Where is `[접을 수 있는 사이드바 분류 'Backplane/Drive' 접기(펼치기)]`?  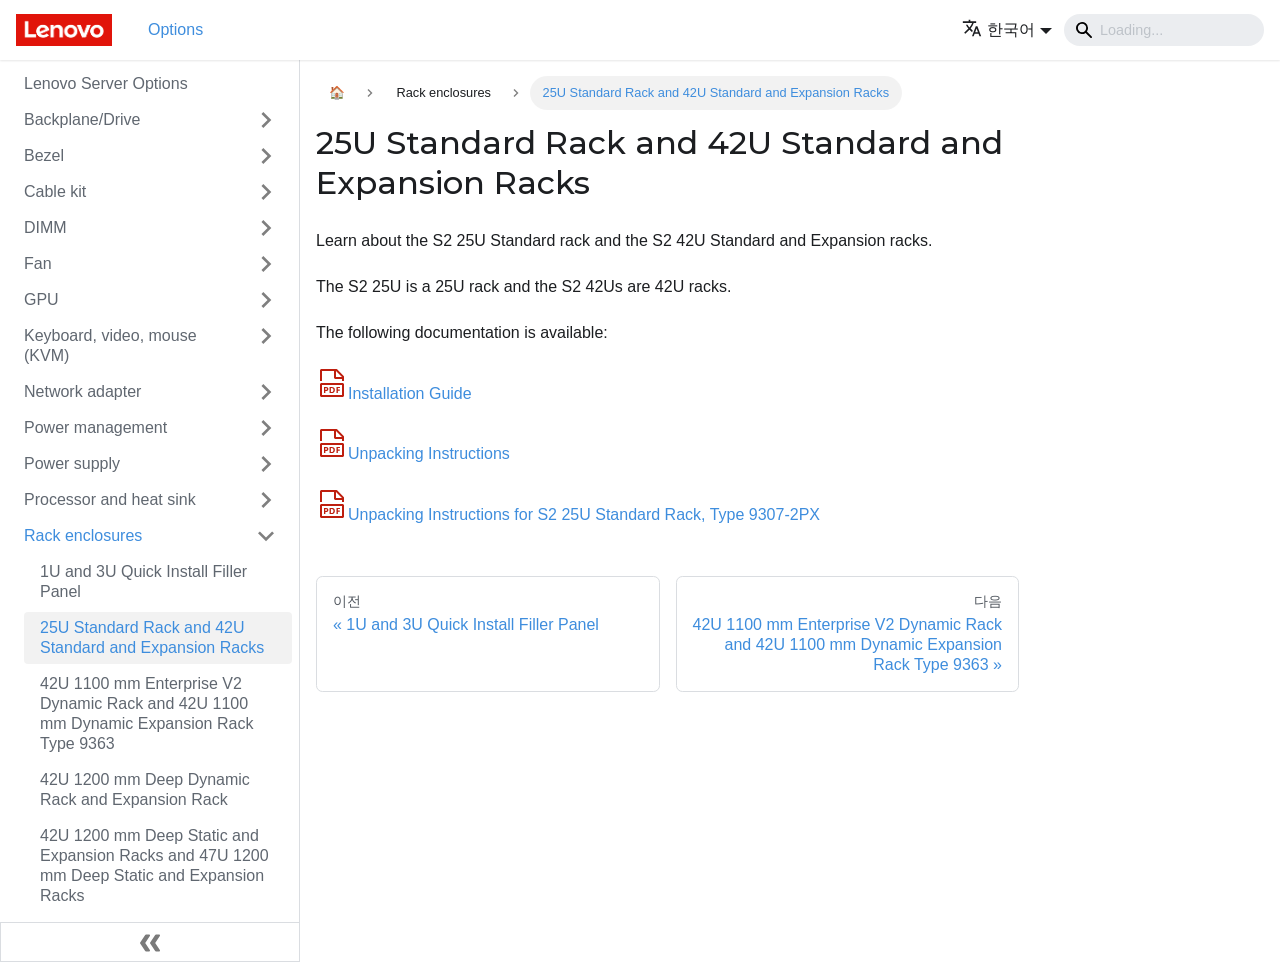 [접을 수 있는 사이드바 분류 'Backplane/Drive' 접기(펼치기)] is located at coordinates (266, 120).